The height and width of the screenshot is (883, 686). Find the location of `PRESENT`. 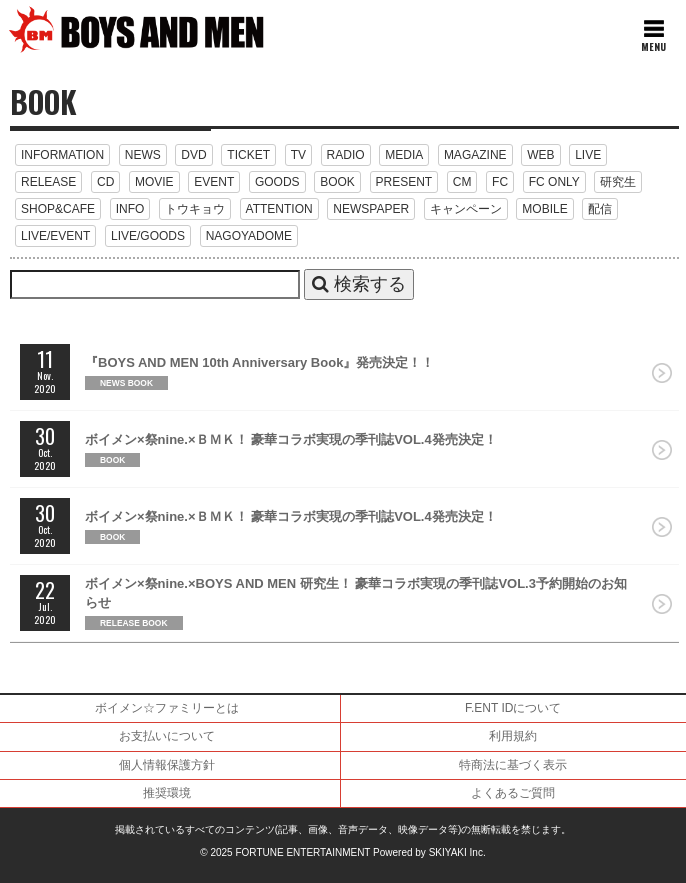

PRESENT is located at coordinates (404, 182).